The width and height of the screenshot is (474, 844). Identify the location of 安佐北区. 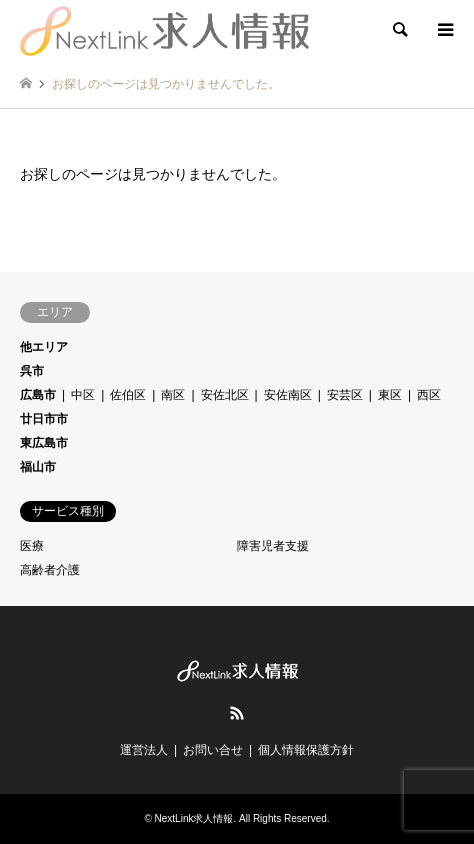
(225, 395).